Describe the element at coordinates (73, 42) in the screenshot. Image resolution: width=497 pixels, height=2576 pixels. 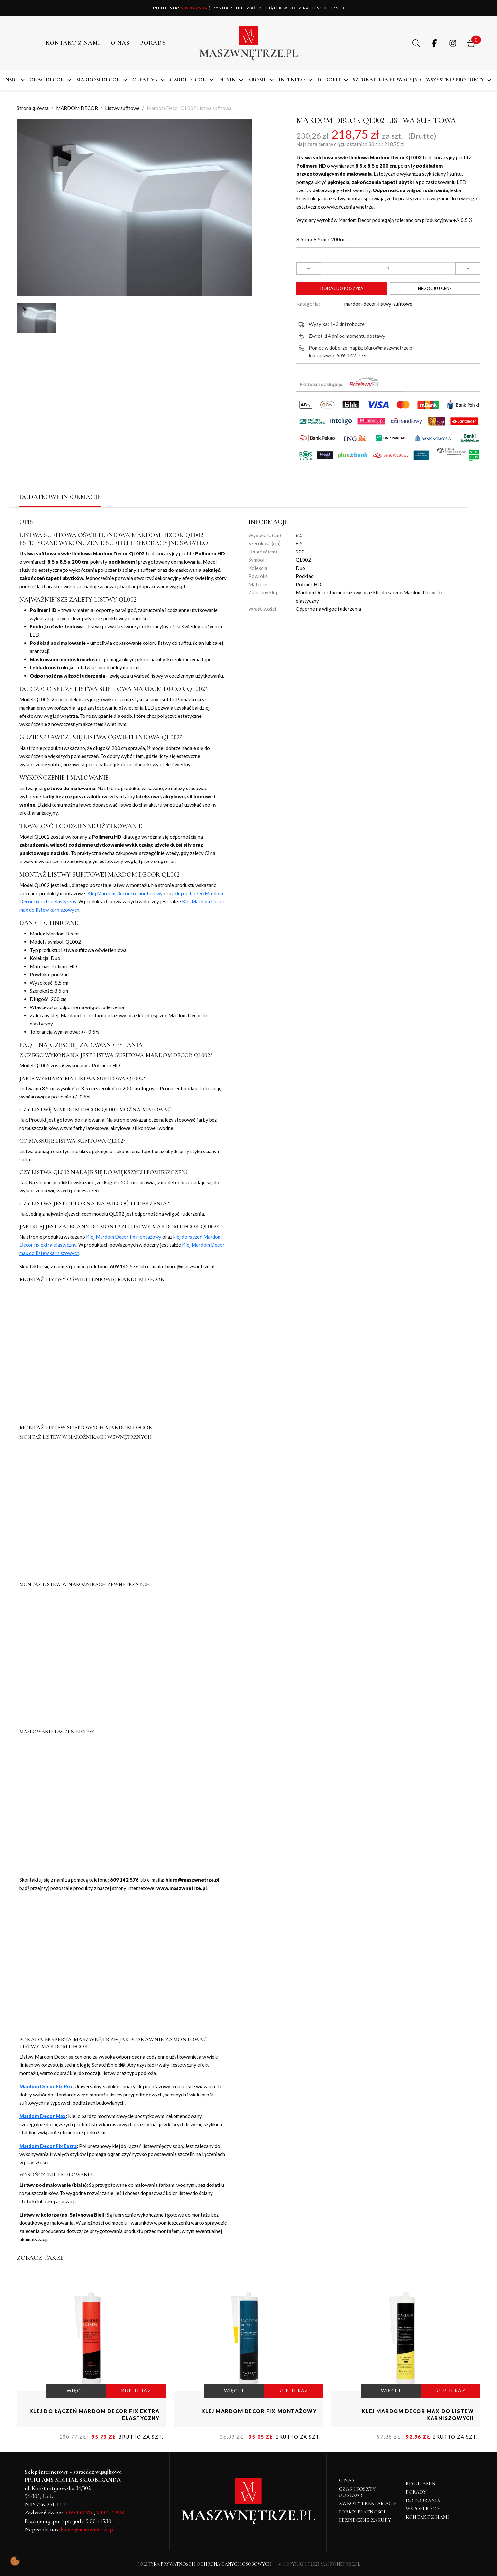
I see `Kontakt z nami` at that location.